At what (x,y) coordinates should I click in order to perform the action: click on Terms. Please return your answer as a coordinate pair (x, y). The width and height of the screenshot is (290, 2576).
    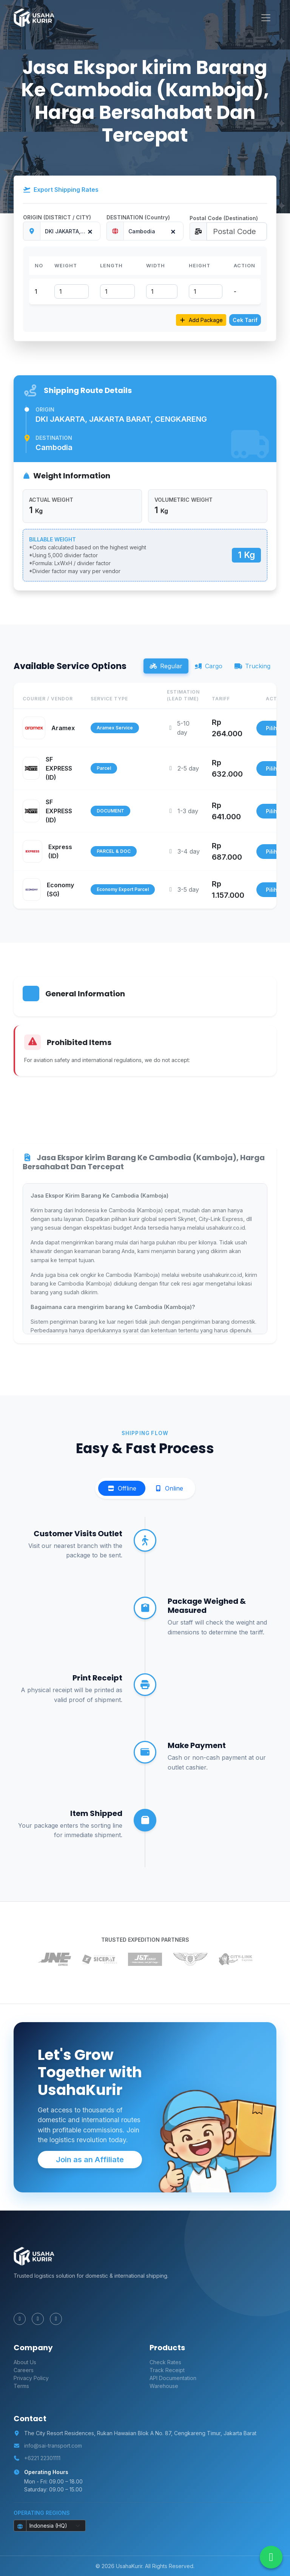
    Looking at the image, I should click on (21, 2386).